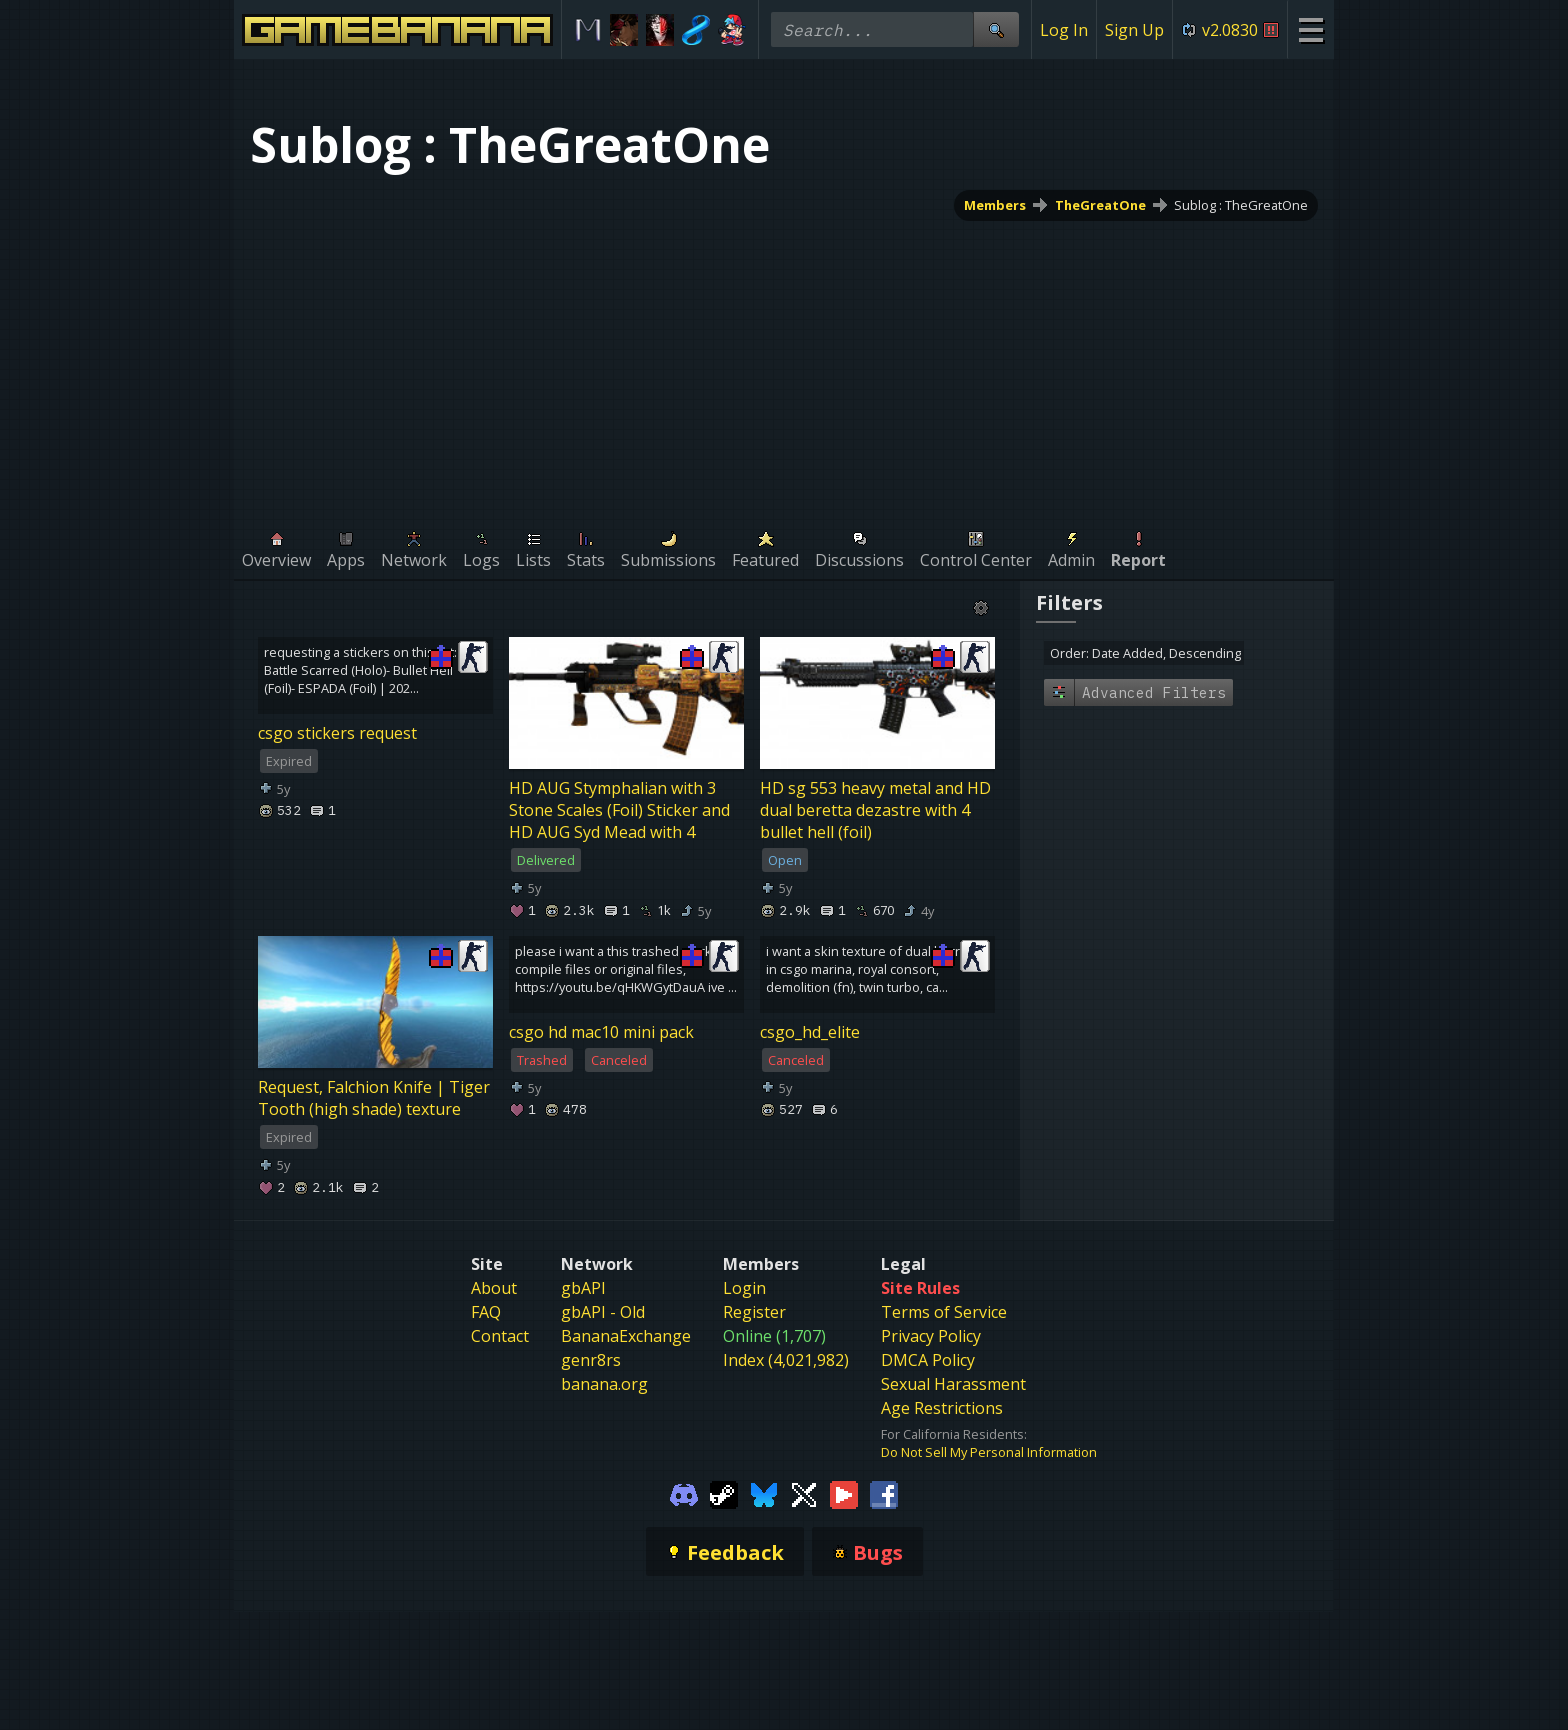  What do you see at coordinates (884, 1493) in the screenshot?
I see `[Gamebanana Facebook]` at bounding box center [884, 1493].